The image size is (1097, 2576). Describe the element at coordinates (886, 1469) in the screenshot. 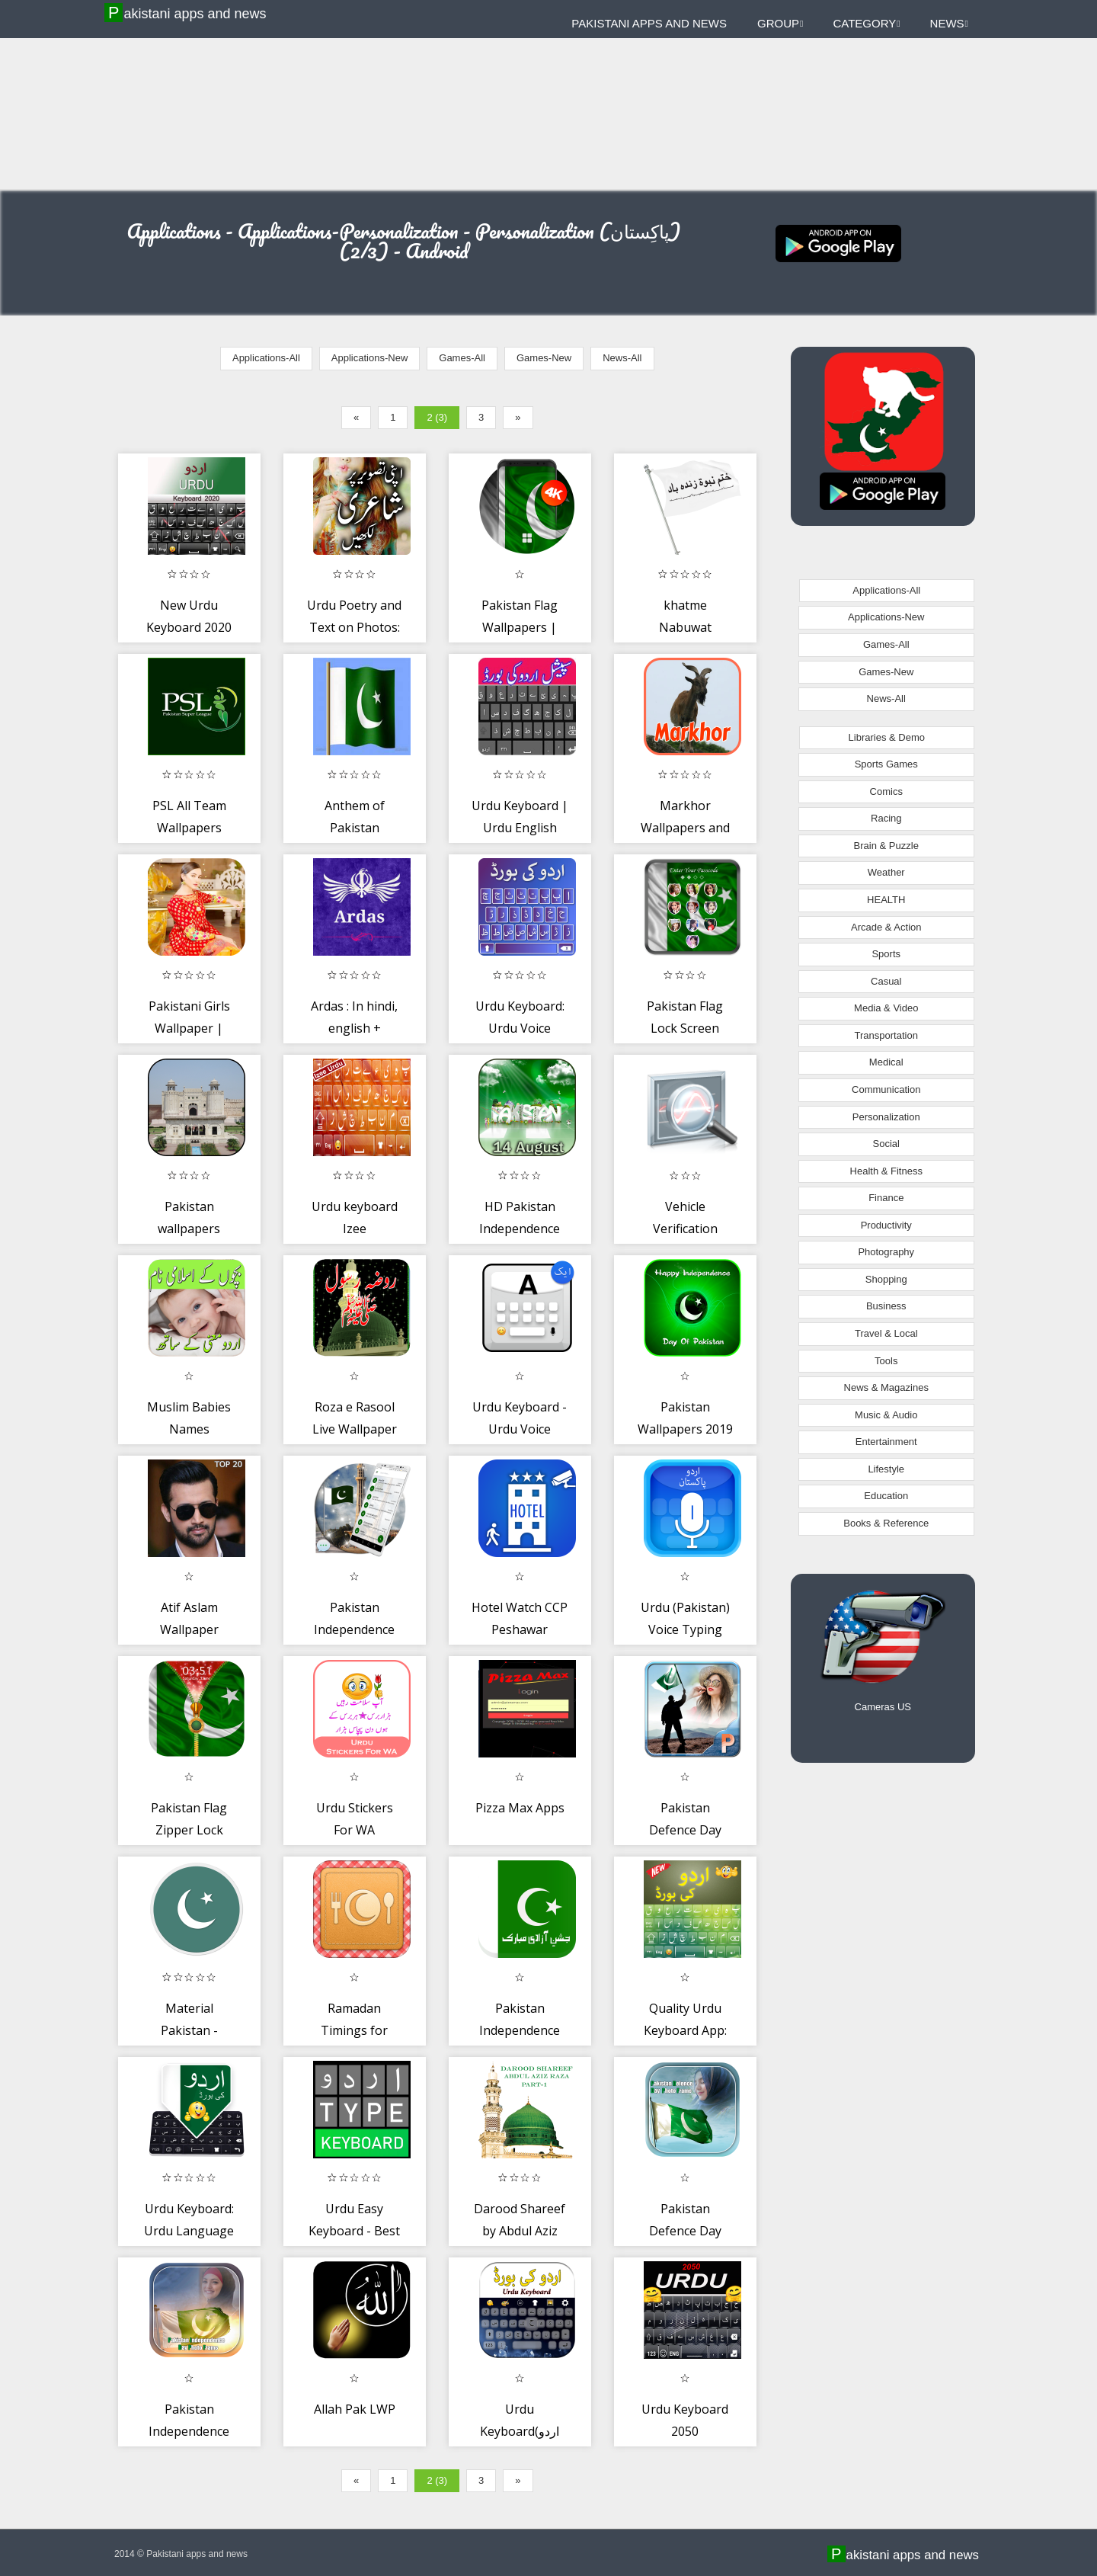

I see `Lifestyle` at that location.